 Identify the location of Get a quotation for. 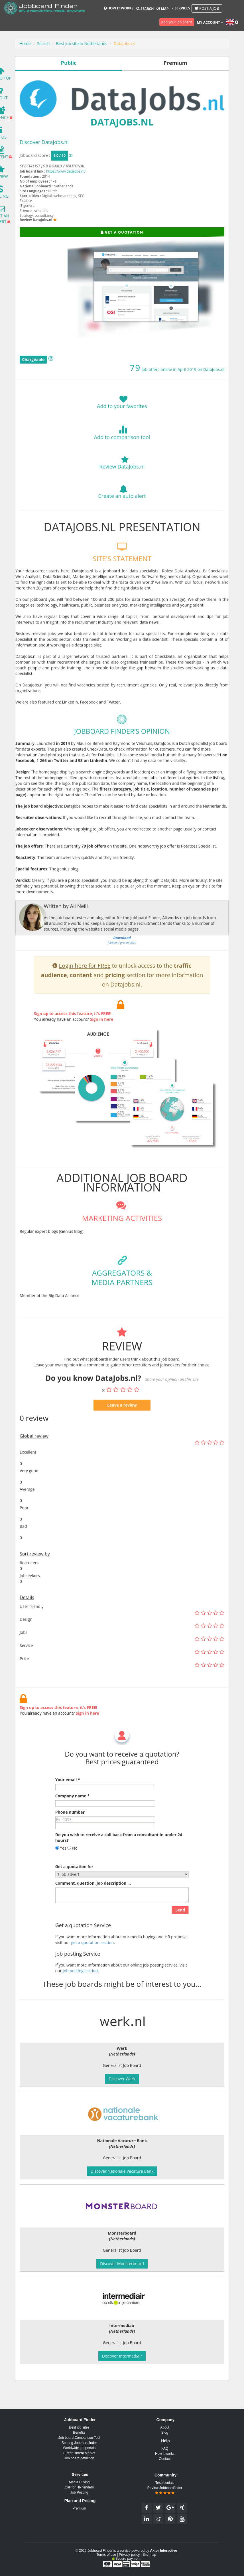
(74, 1884).